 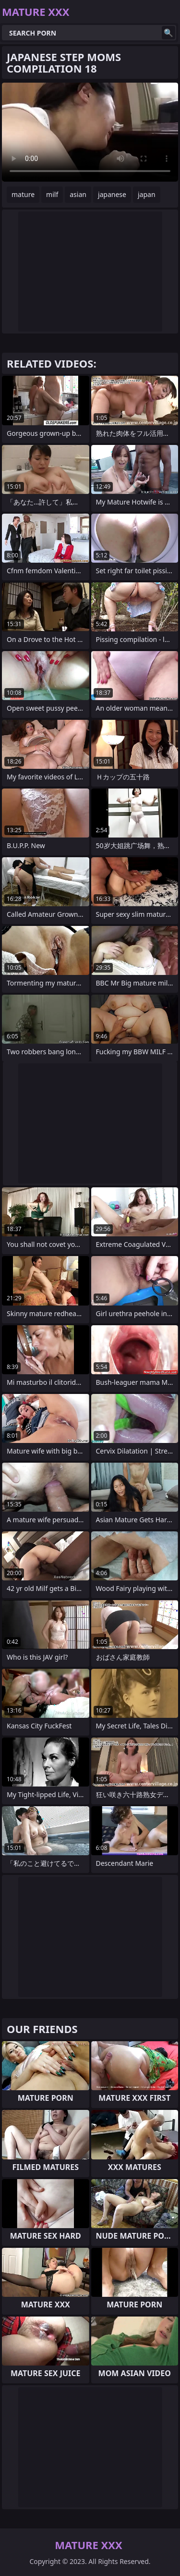 What do you see at coordinates (90, 132) in the screenshot?
I see `Your browser does not support the video tag. .` at bounding box center [90, 132].